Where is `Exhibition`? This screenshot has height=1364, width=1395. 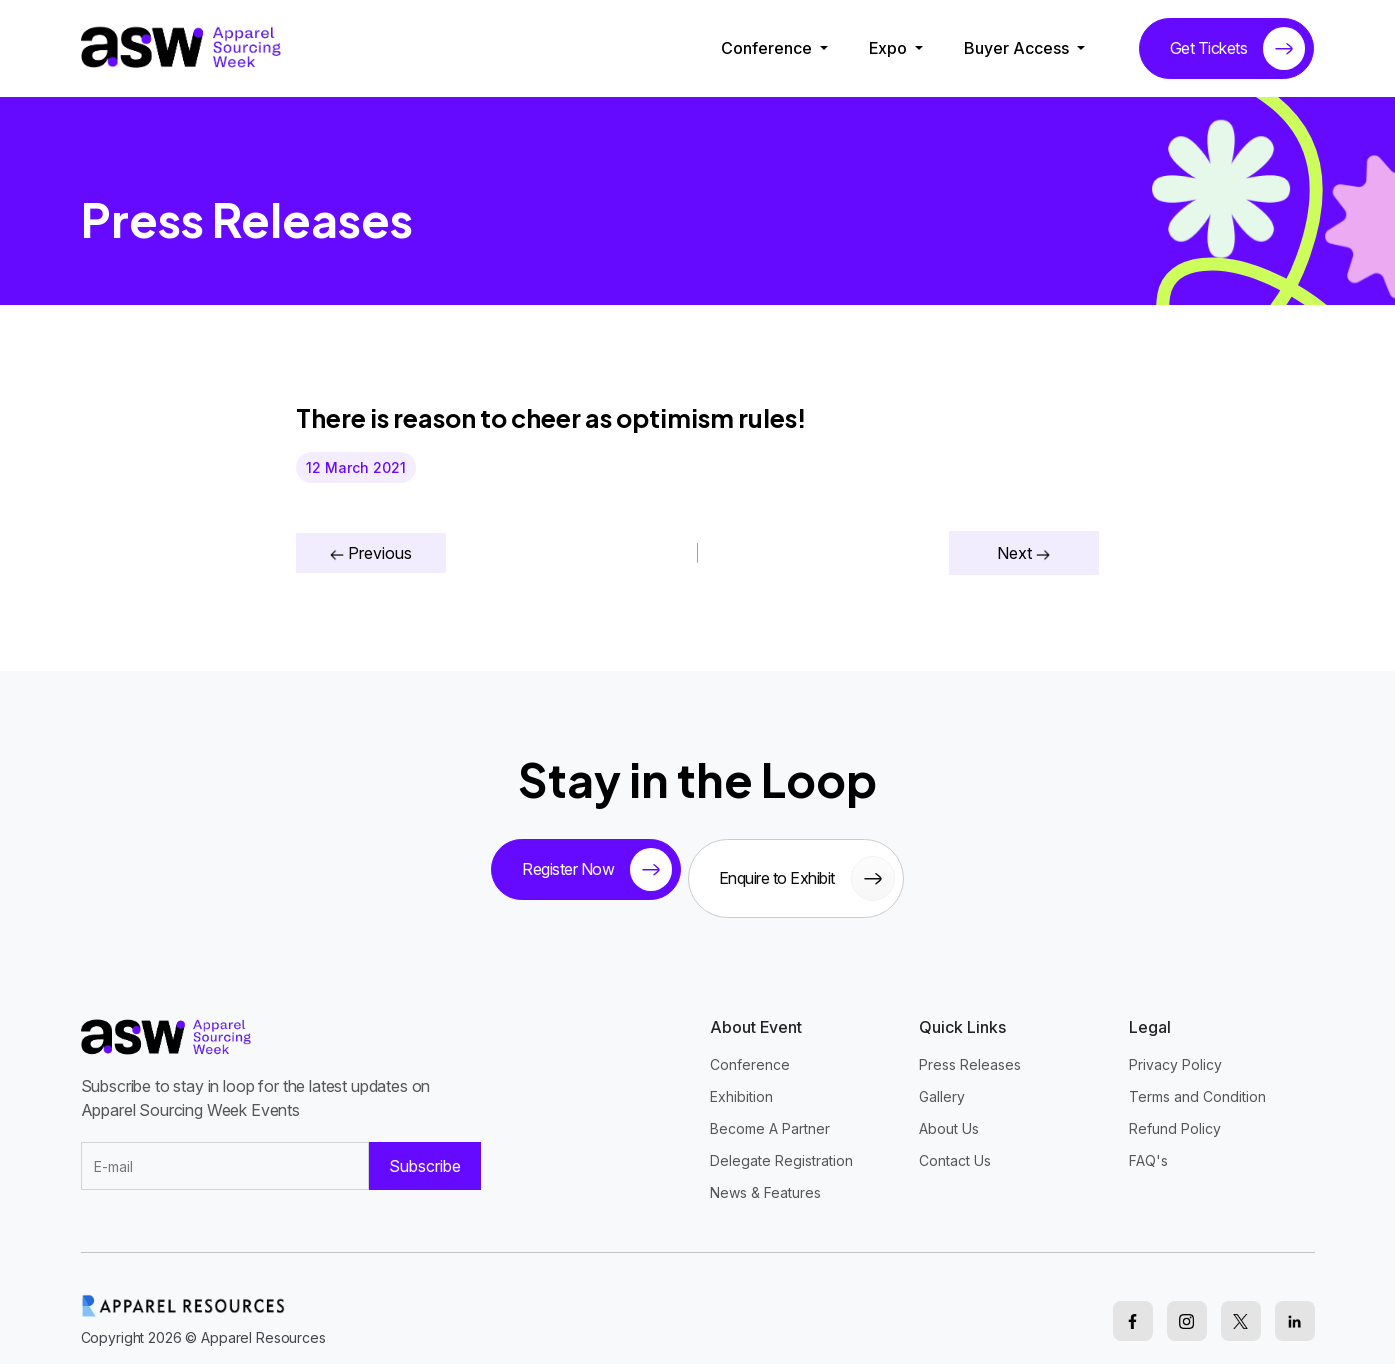 Exhibition is located at coordinates (741, 1080).